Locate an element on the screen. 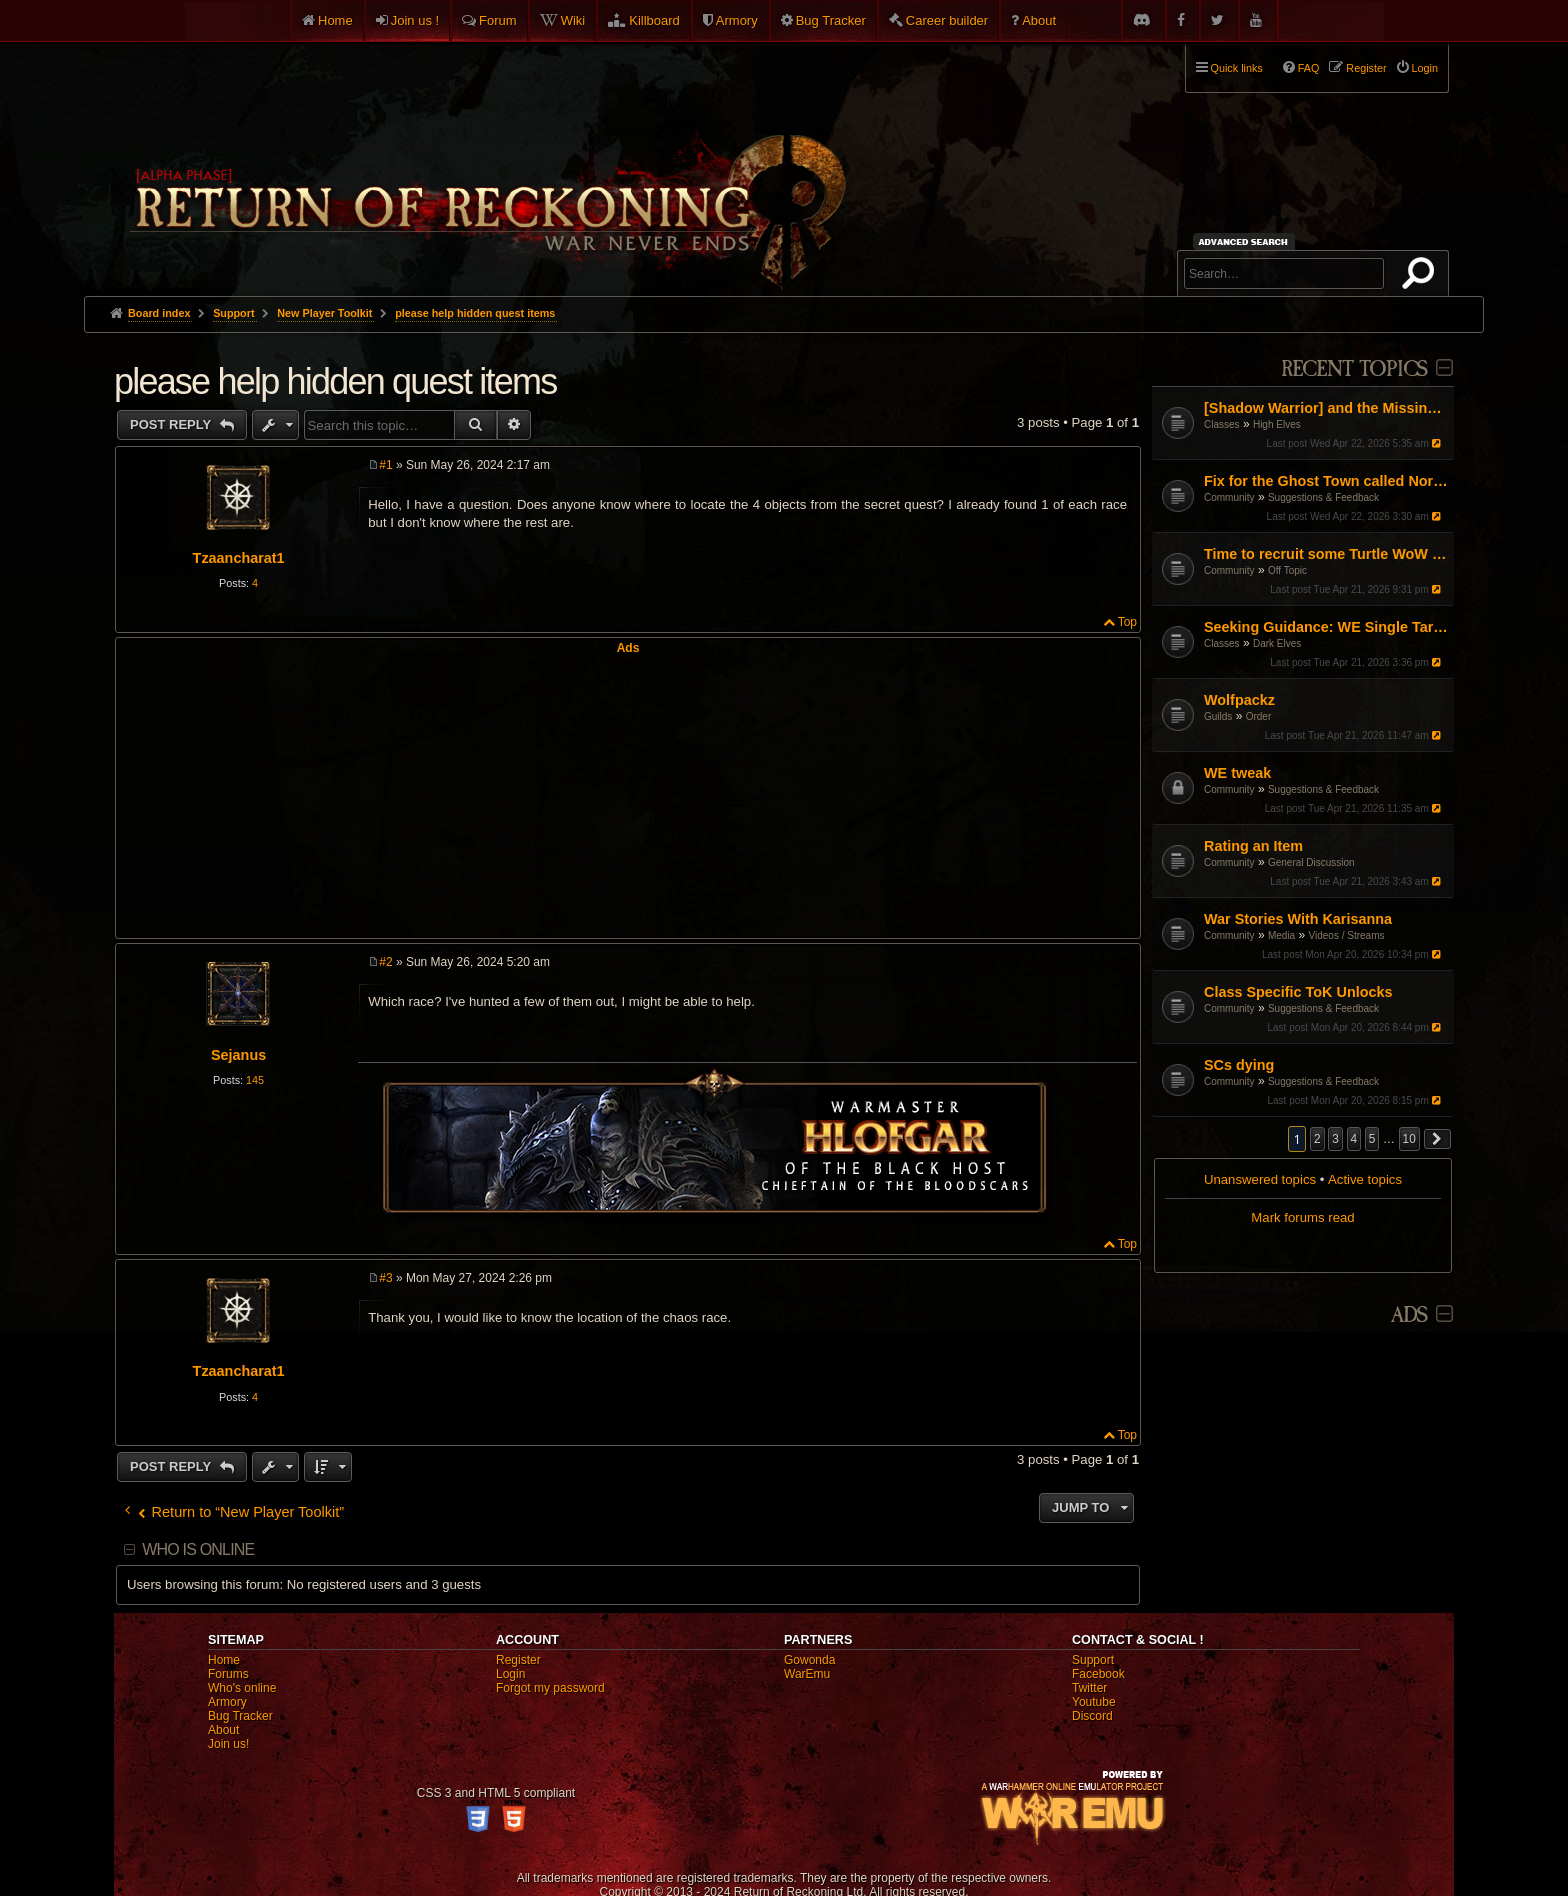  please help hidden quest items is located at coordinates (475, 313).